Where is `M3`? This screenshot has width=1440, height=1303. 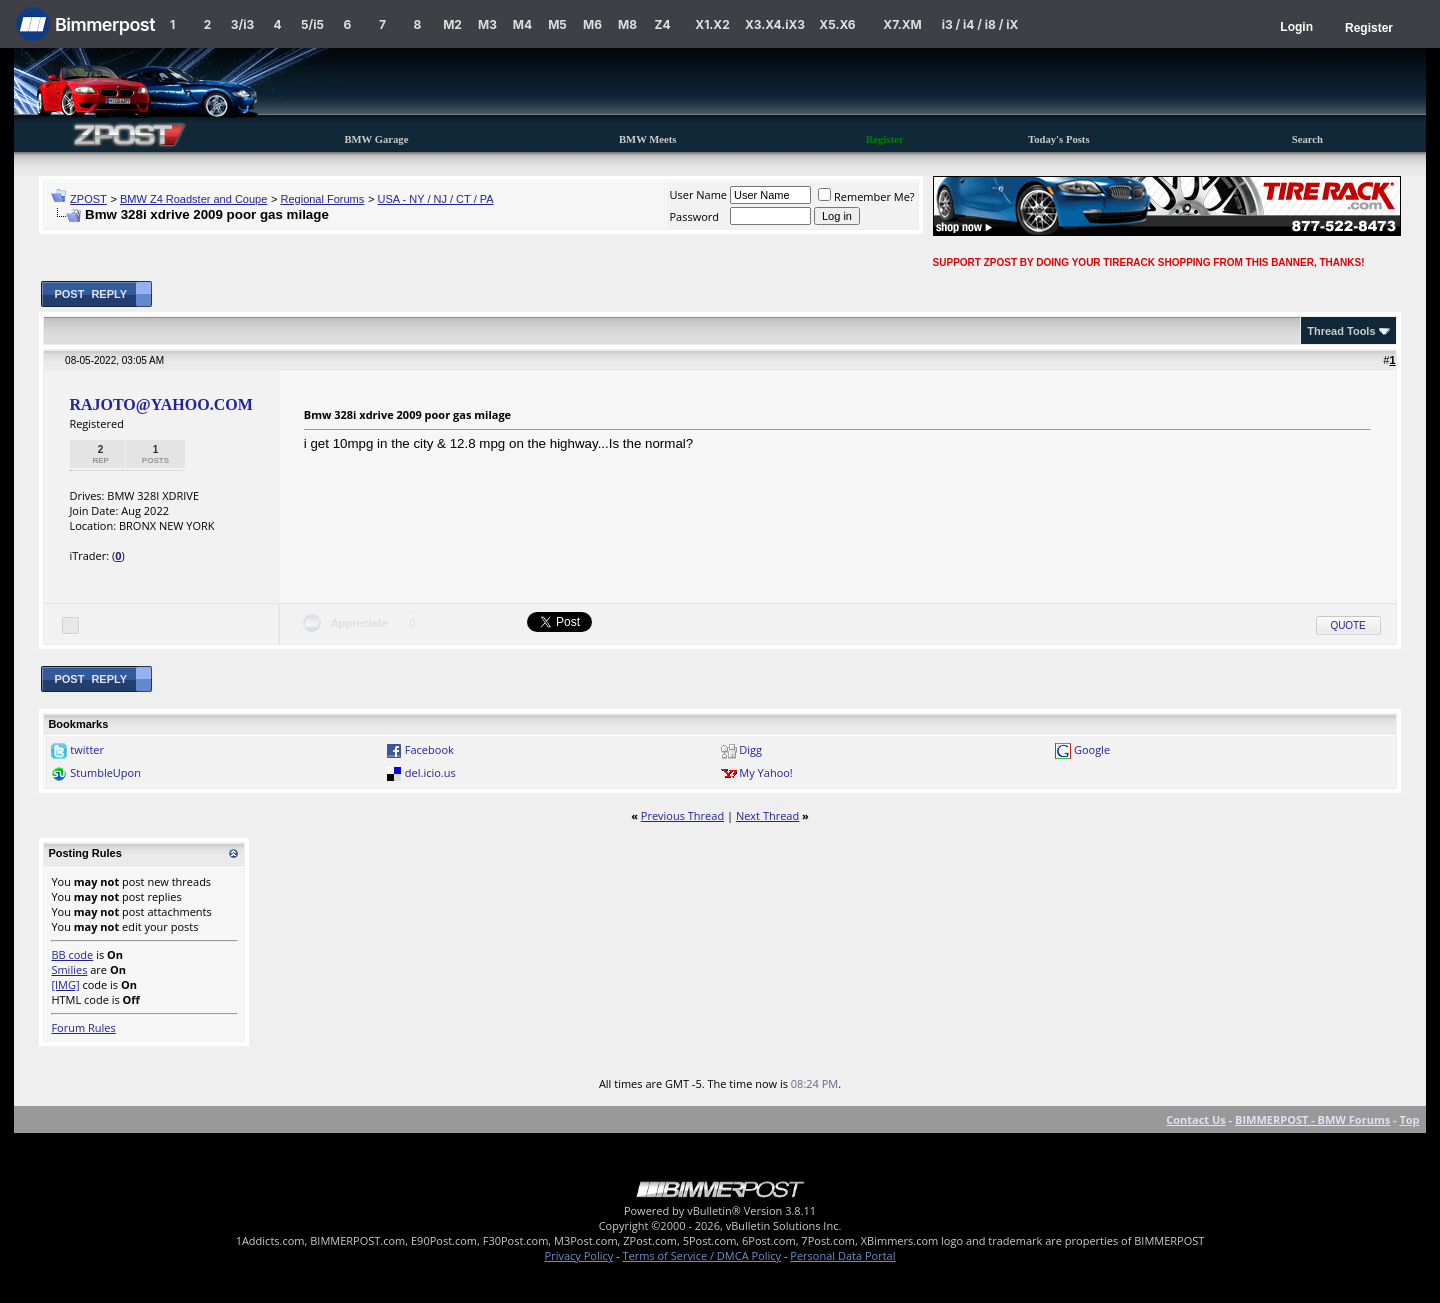
M3 is located at coordinates (487, 24).